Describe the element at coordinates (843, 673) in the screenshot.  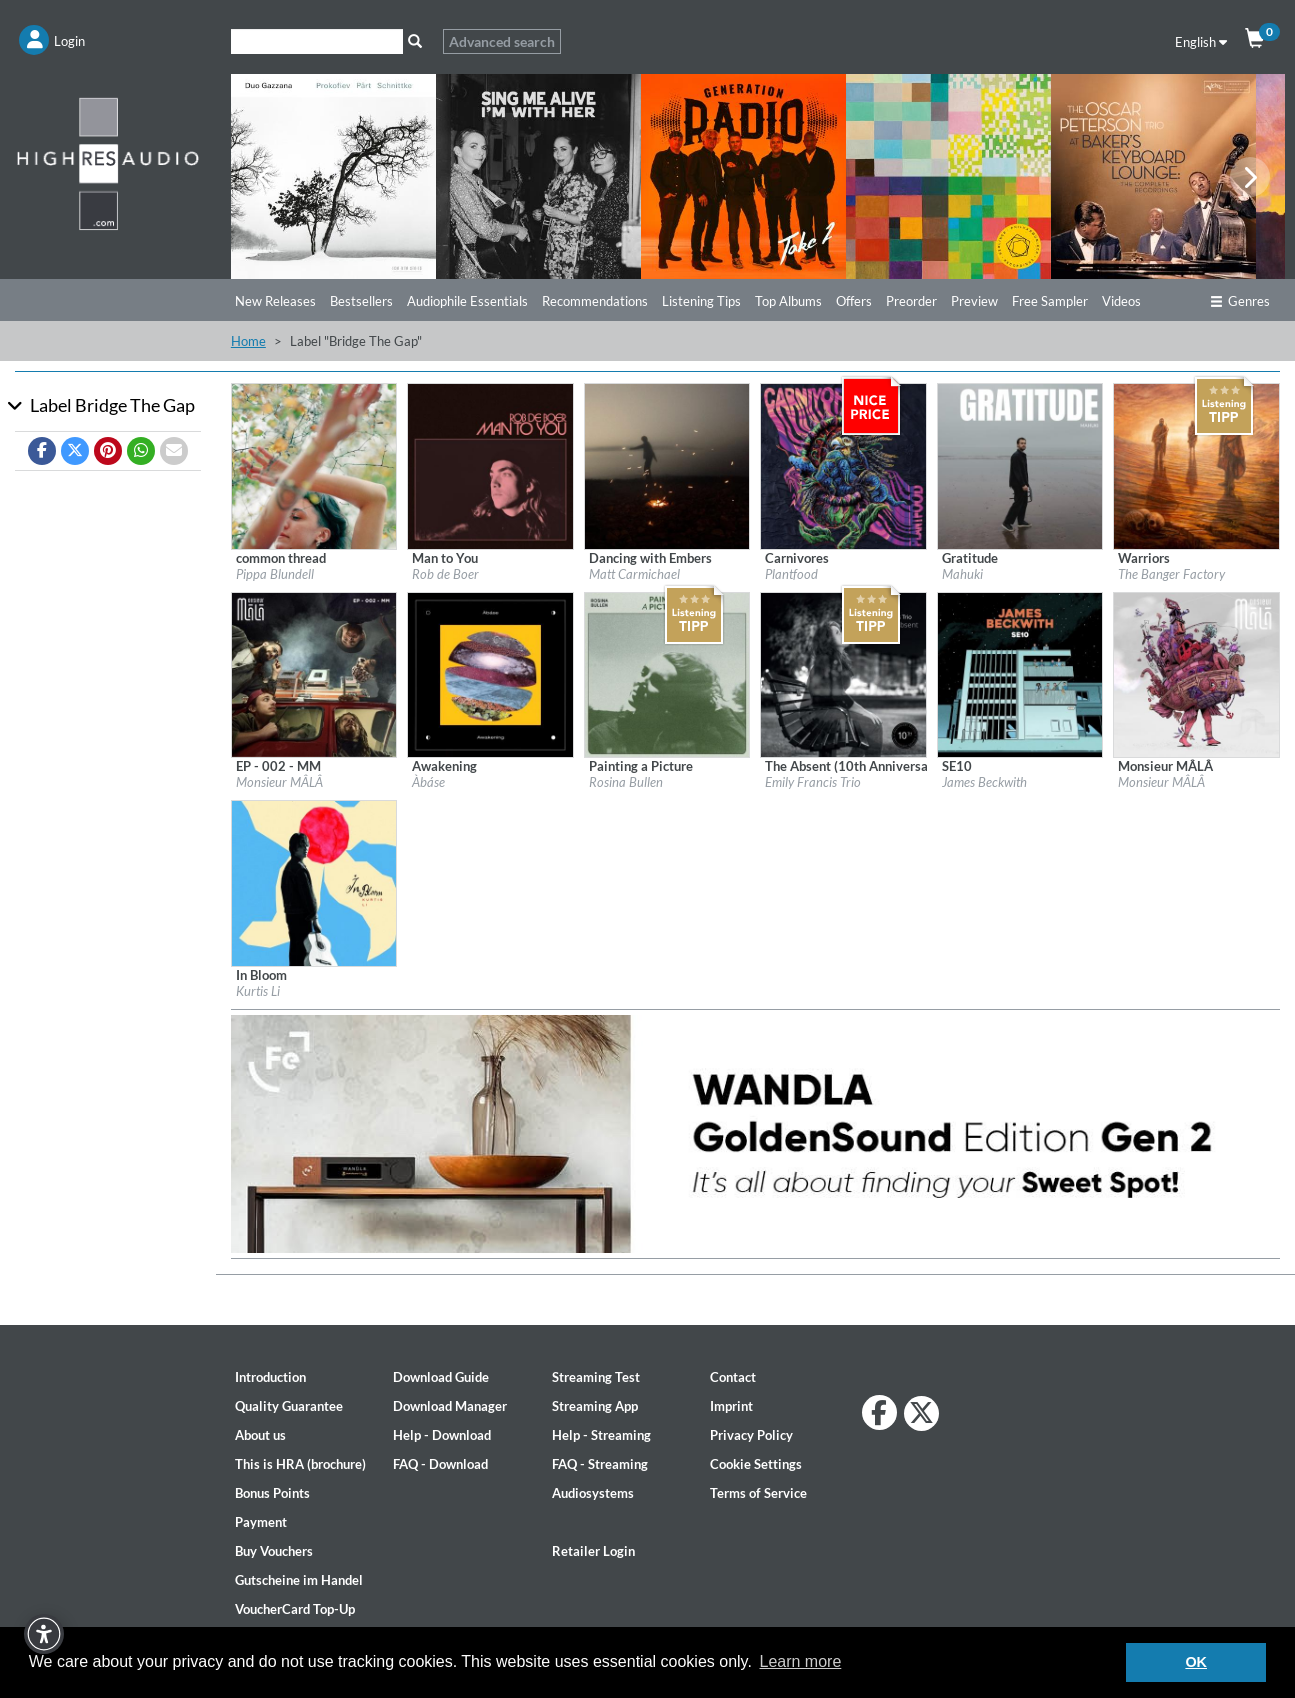
I see `[Details for album The Absent (10th Anniversary Remaster)]` at that location.